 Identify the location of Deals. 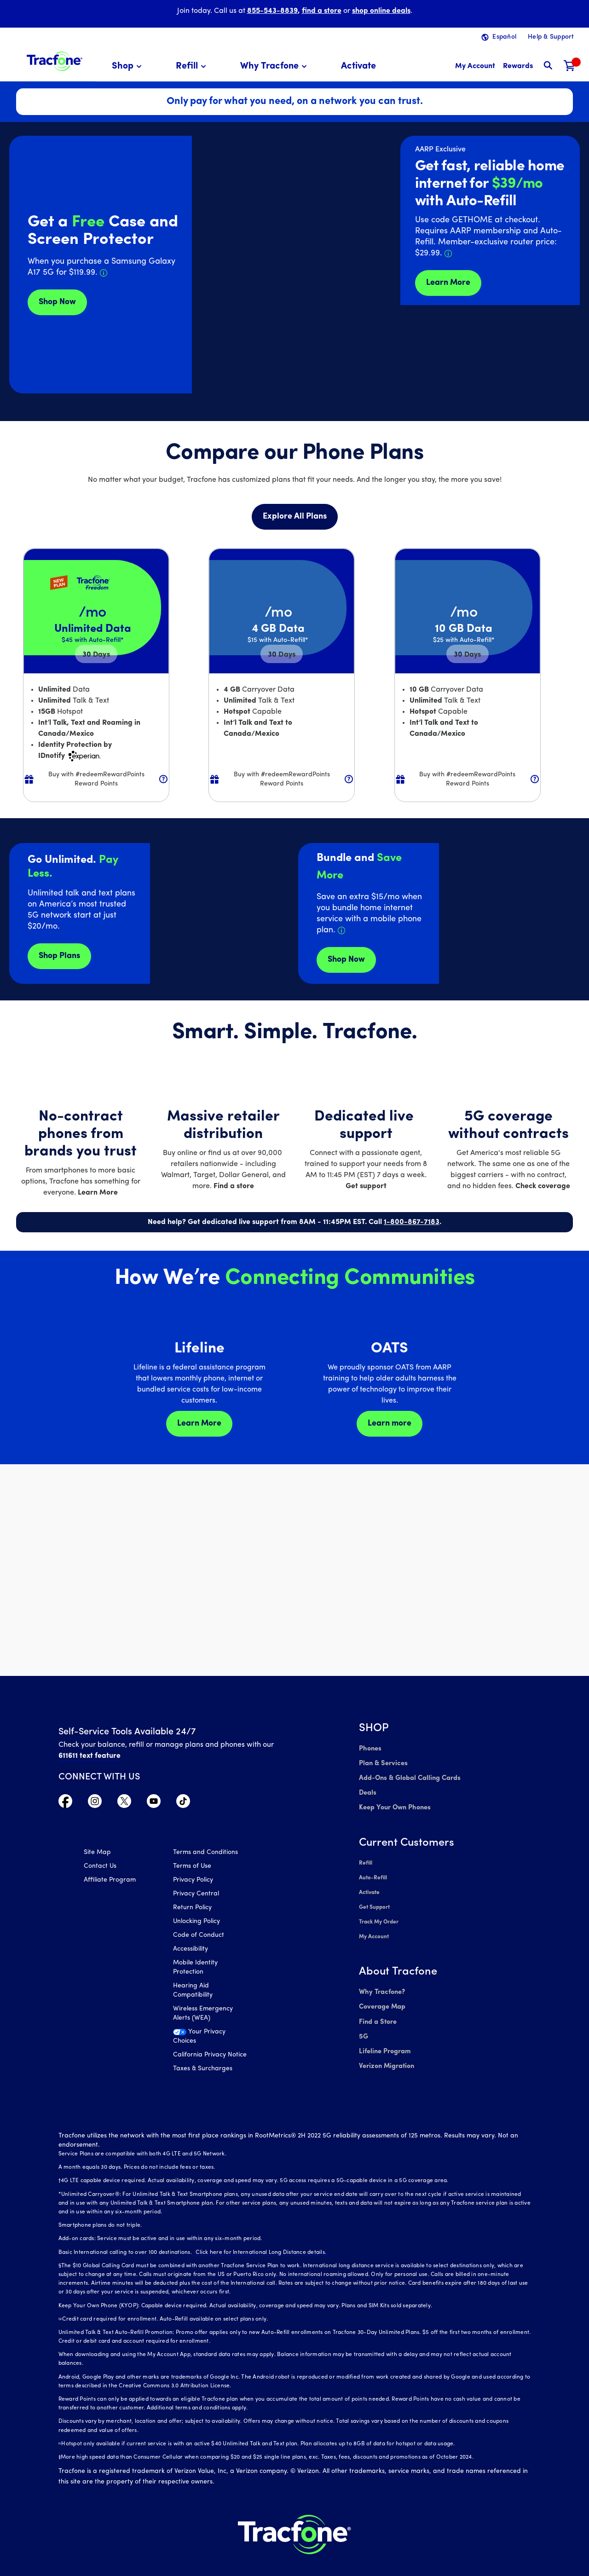
(367, 1789).